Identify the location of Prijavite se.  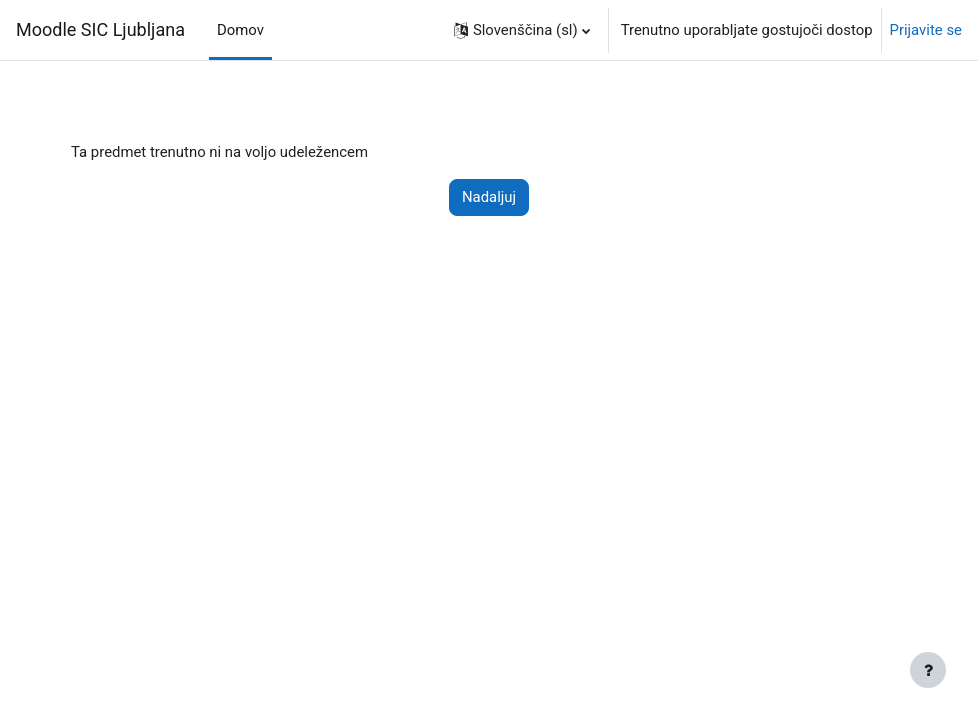
(926, 30).